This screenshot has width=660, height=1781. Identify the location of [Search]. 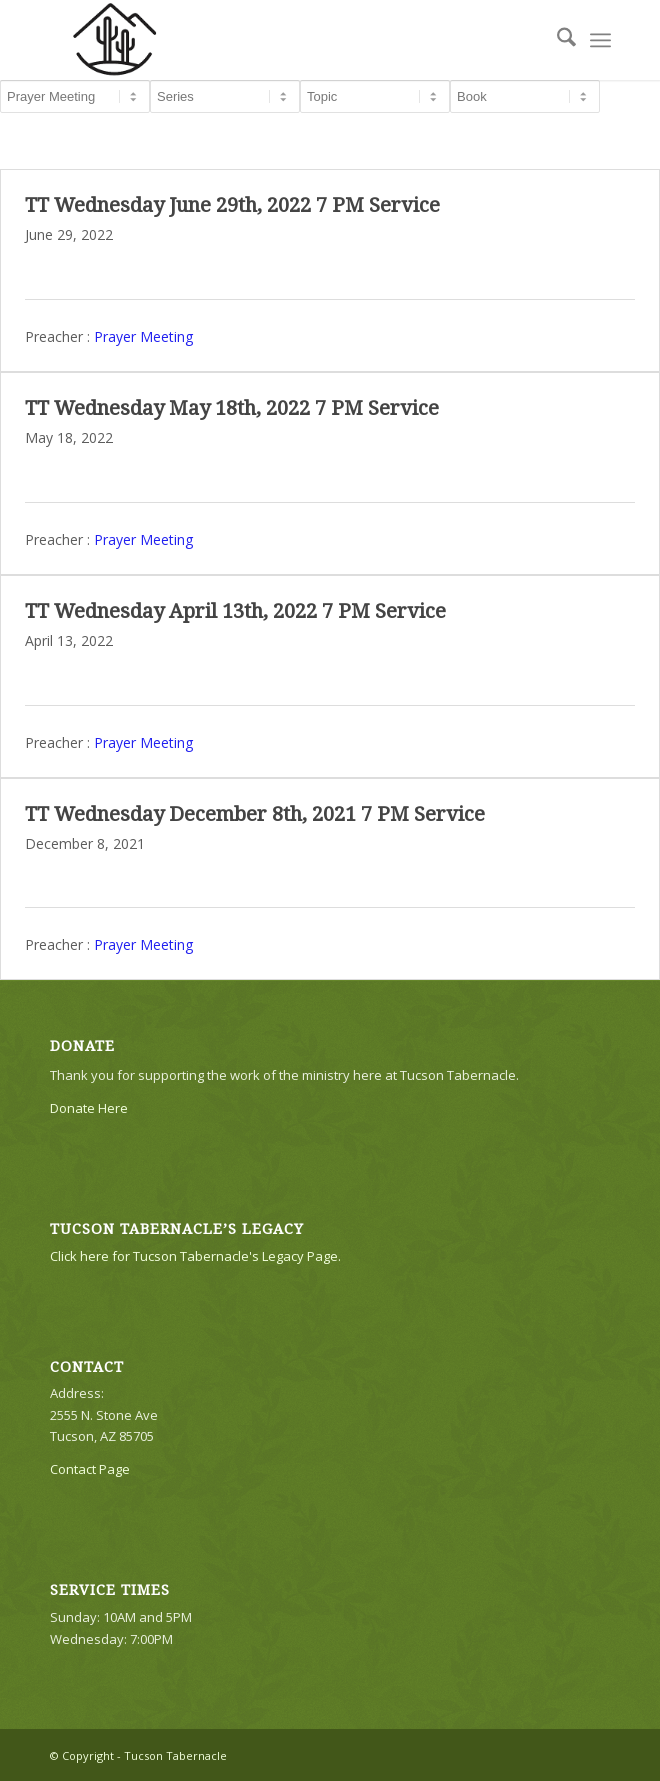
(556, 40).